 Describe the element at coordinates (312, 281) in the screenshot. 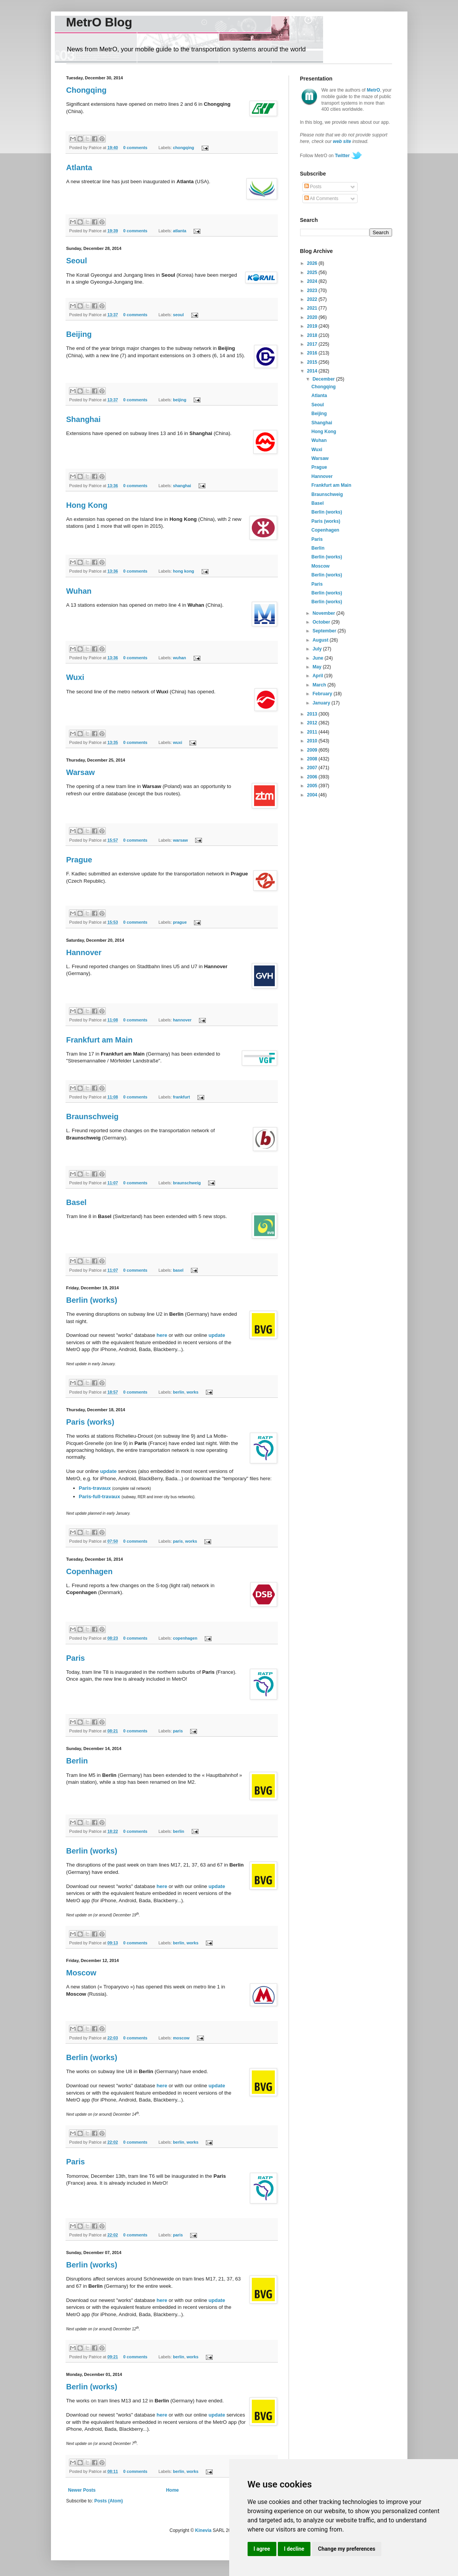

I see `2024` at that location.